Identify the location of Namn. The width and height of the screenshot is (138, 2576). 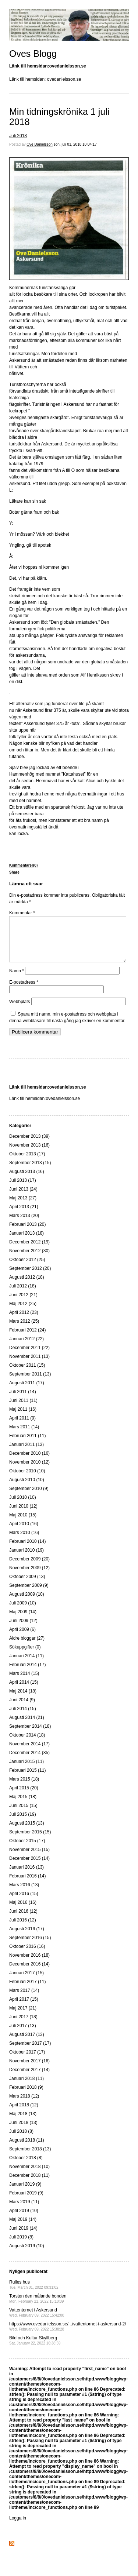
(16, 979).